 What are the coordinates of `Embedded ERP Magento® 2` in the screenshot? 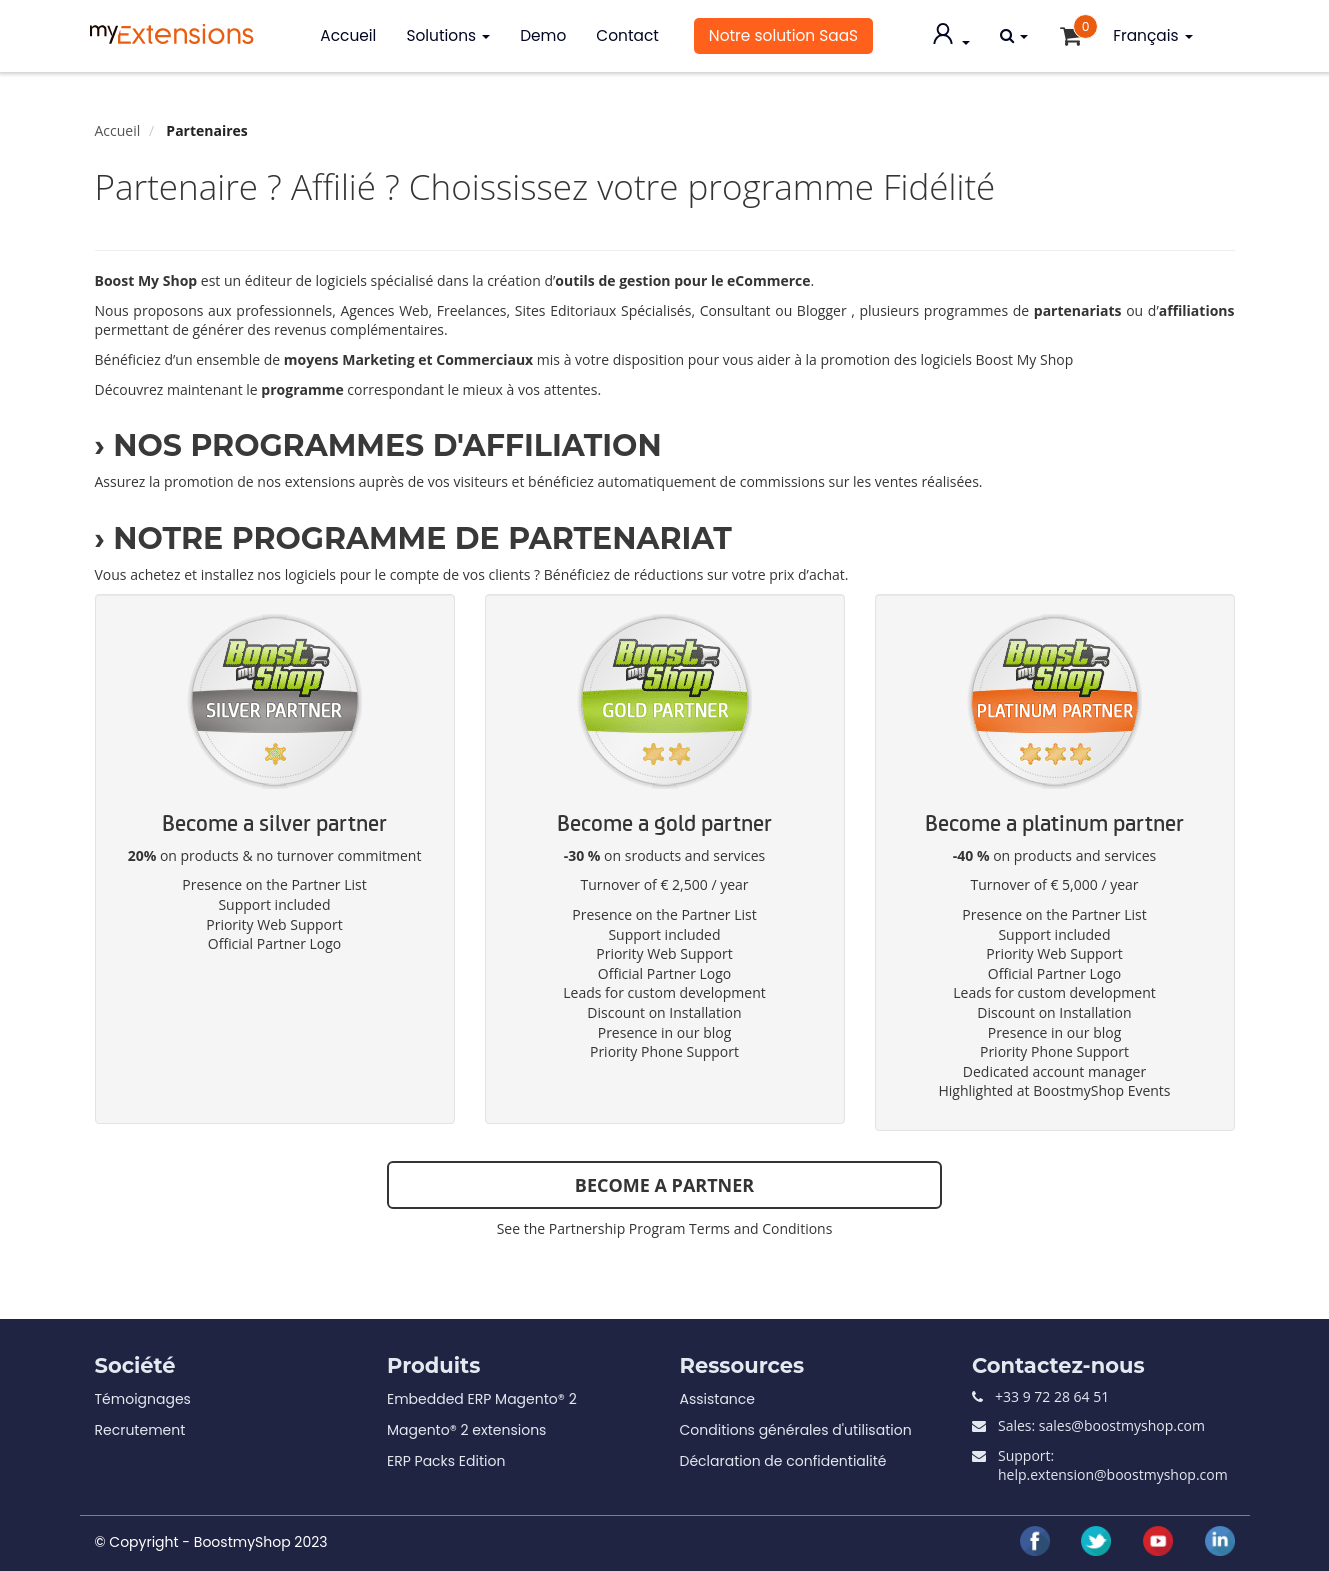 It's located at (482, 1399).